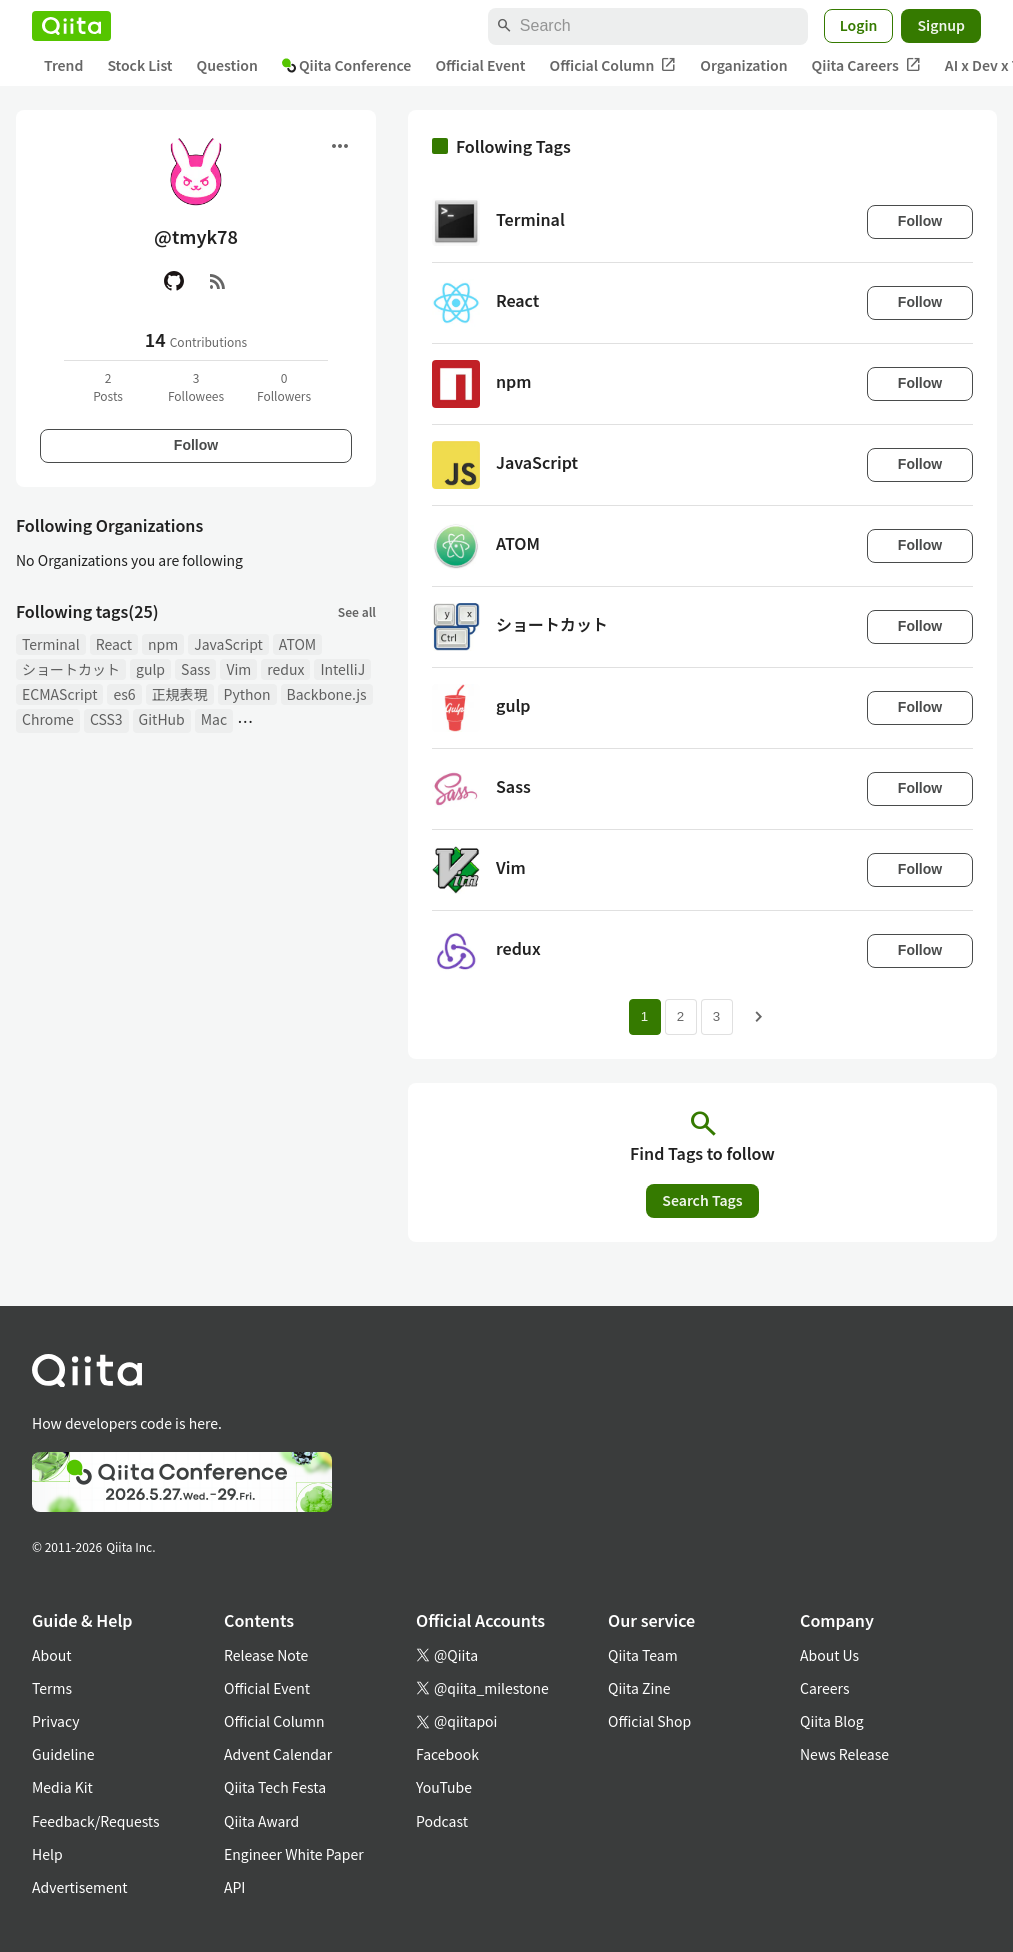  I want to click on Organization, so click(743, 65).